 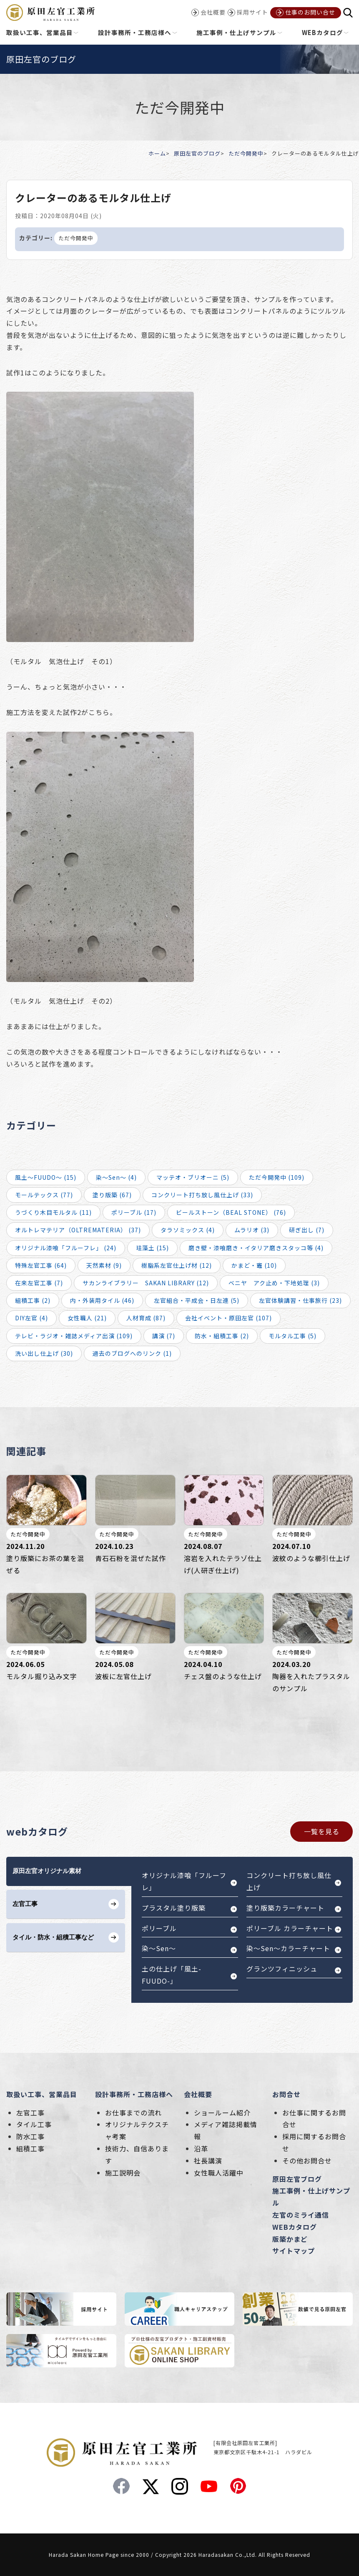 I want to click on ビールストーン（BEAL STONE） (76), so click(x=231, y=1212).